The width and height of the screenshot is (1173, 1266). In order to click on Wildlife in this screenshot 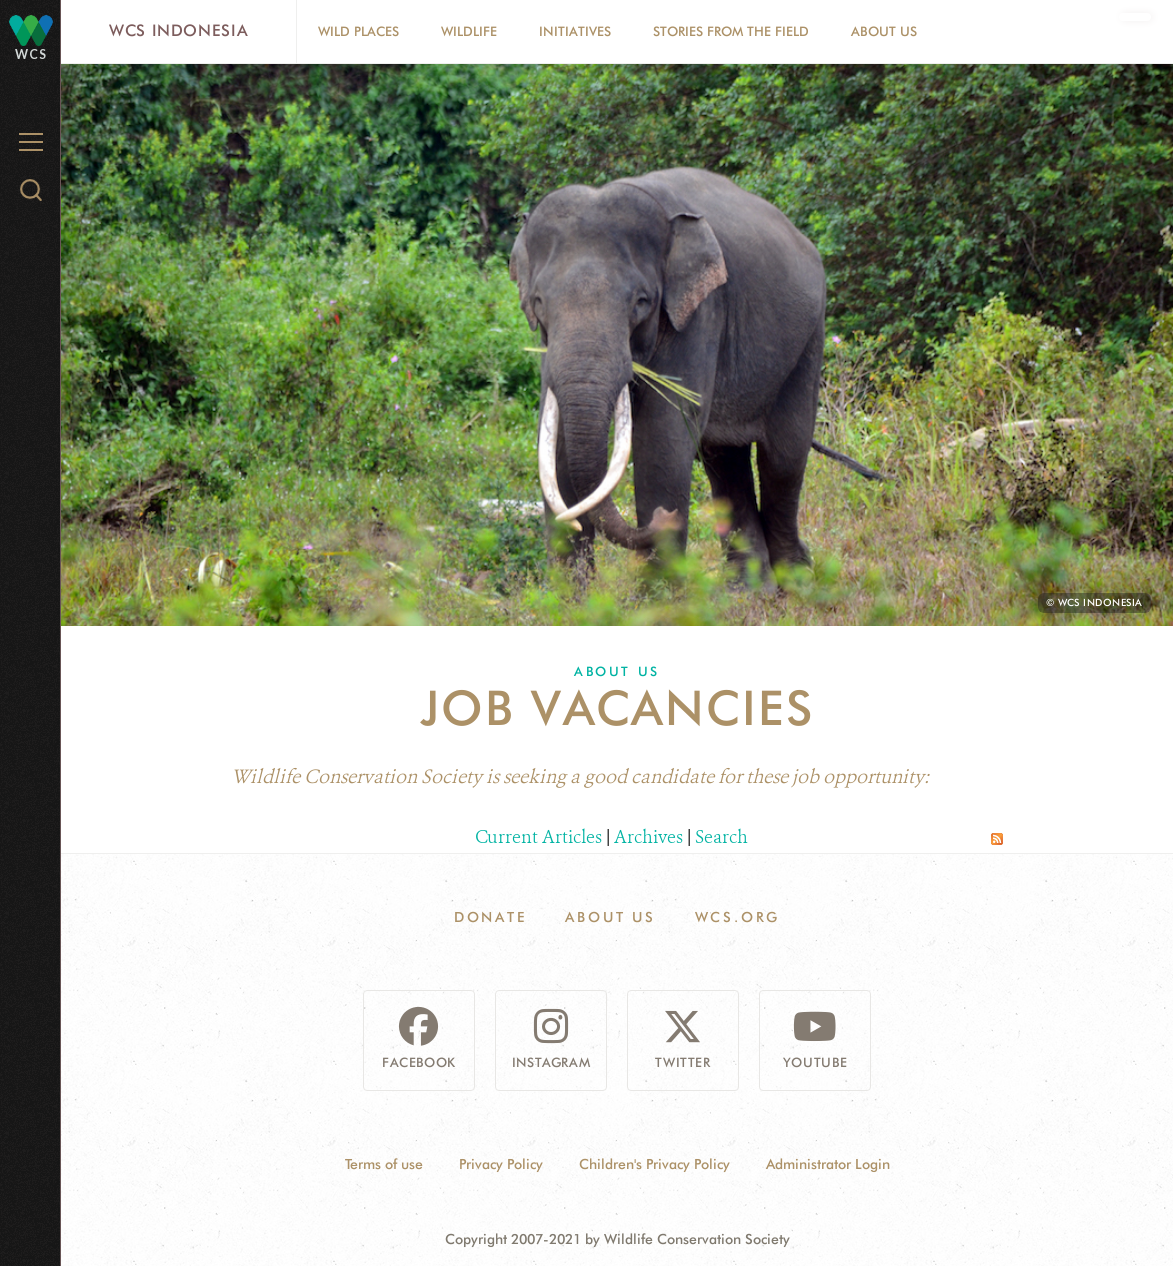, I will do `click(469, 31)`.